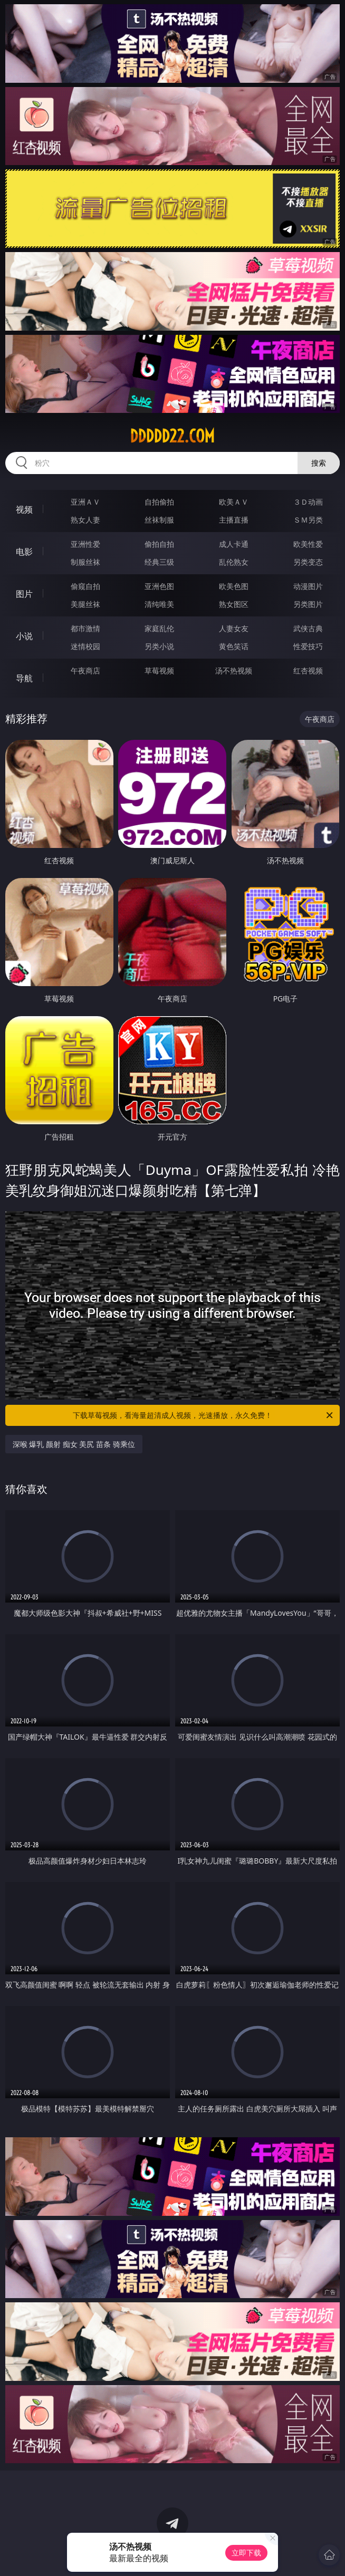 The width and height of the screenshot is (345, 2576). What do you see at coordinates (308, 646) in the screenshot?
I see `性爱技巧` at bounding box center [308, 646].